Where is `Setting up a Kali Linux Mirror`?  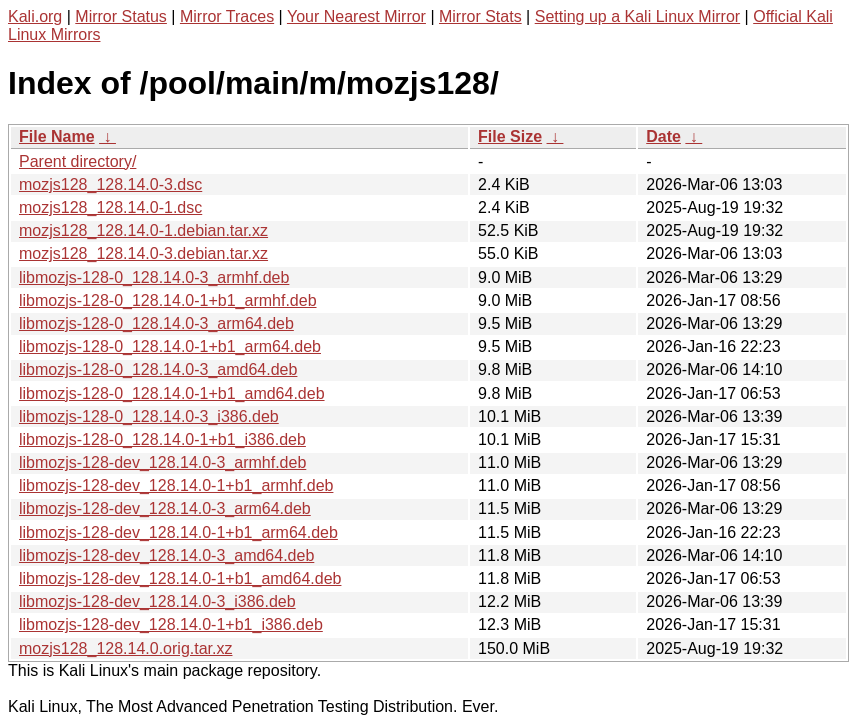 Setting up a Kali Linux Mirror is located at coordinates (637, 16).